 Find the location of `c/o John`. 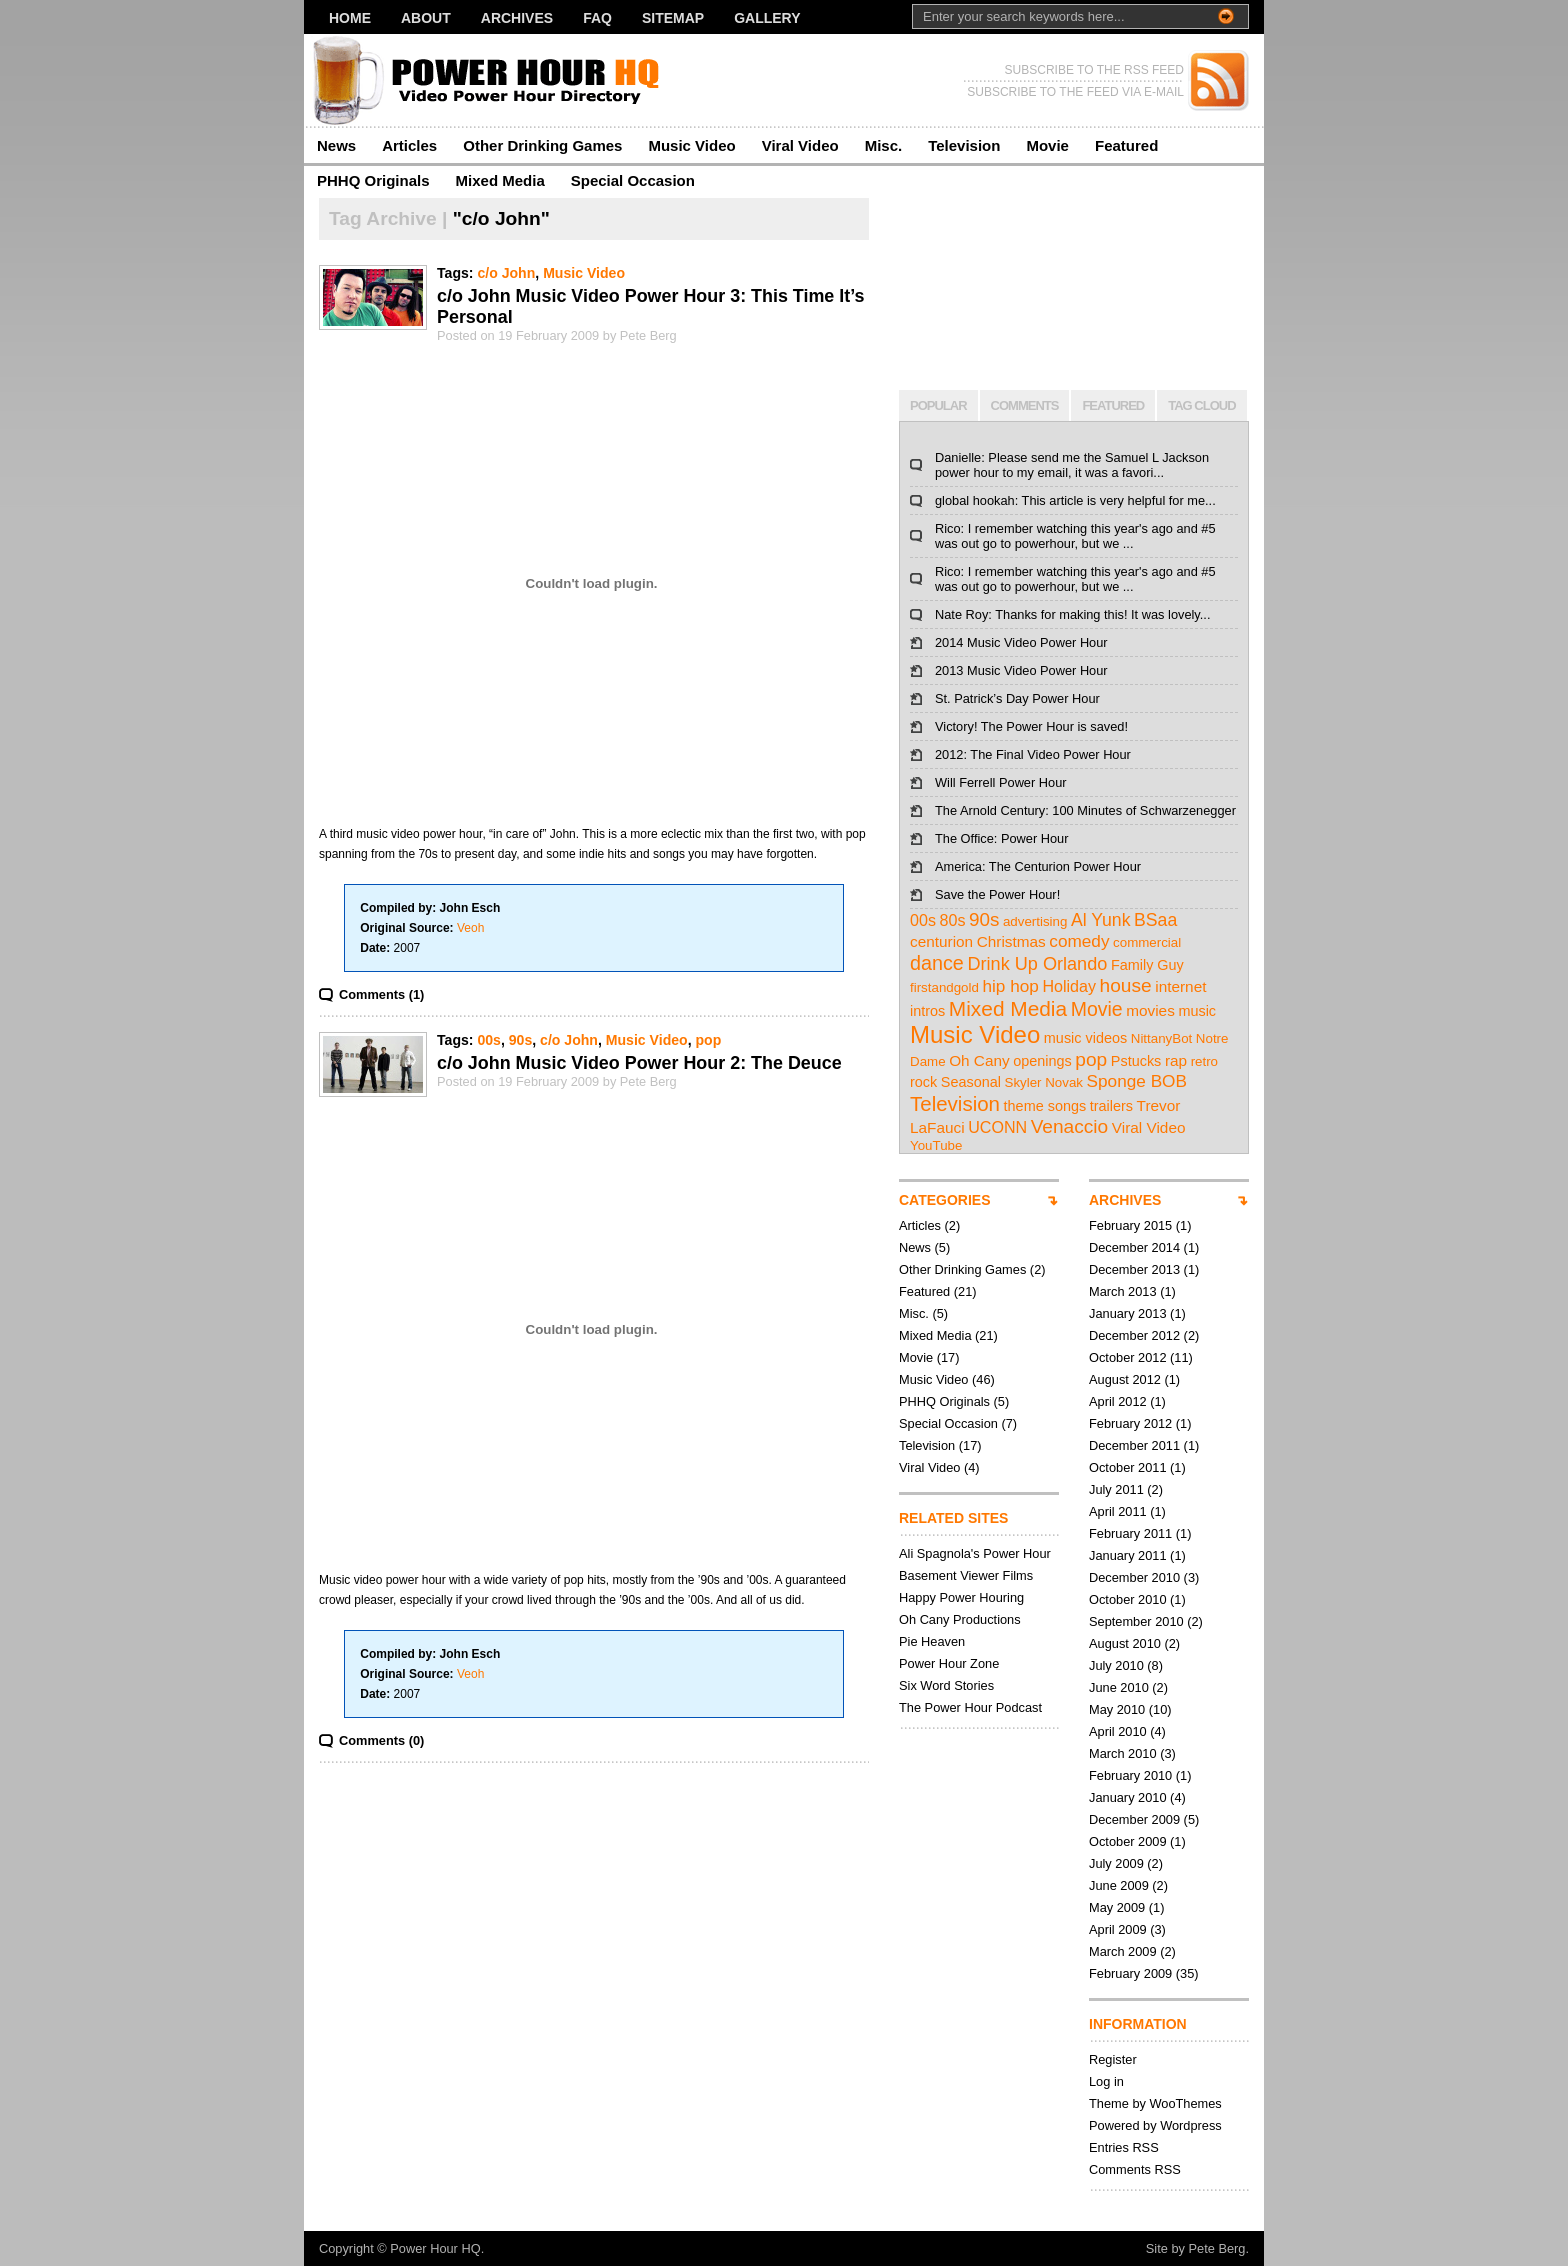

c/o John is located at coordinates (506, 273).